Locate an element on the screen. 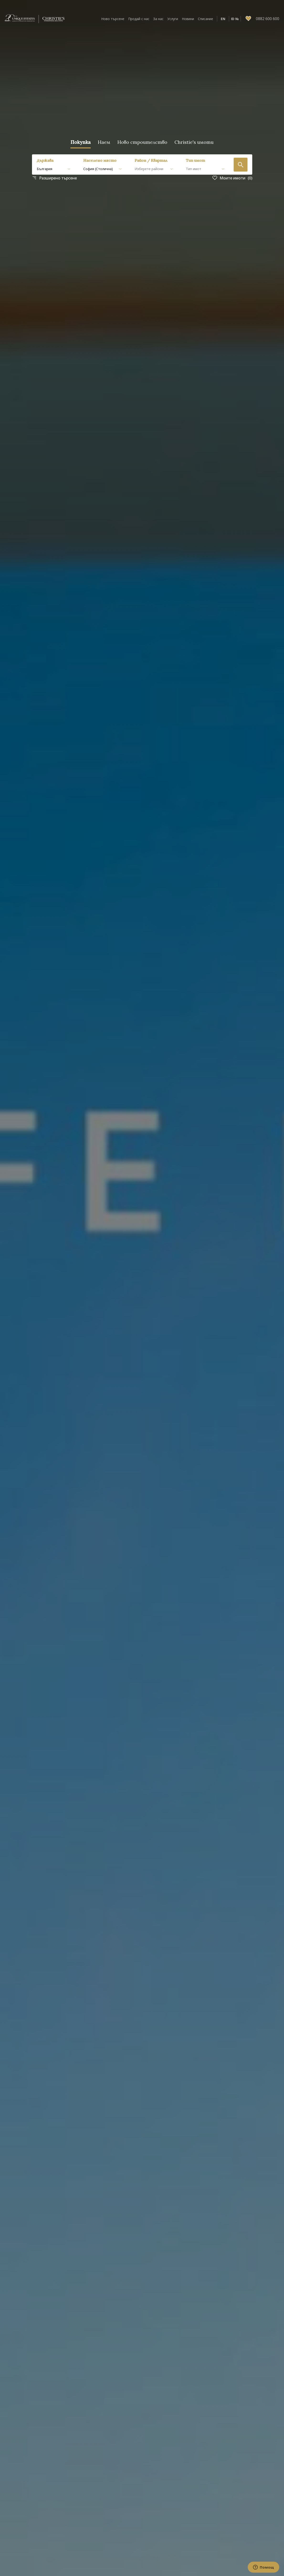  Ново търсене is located at coordinates (112, 18).